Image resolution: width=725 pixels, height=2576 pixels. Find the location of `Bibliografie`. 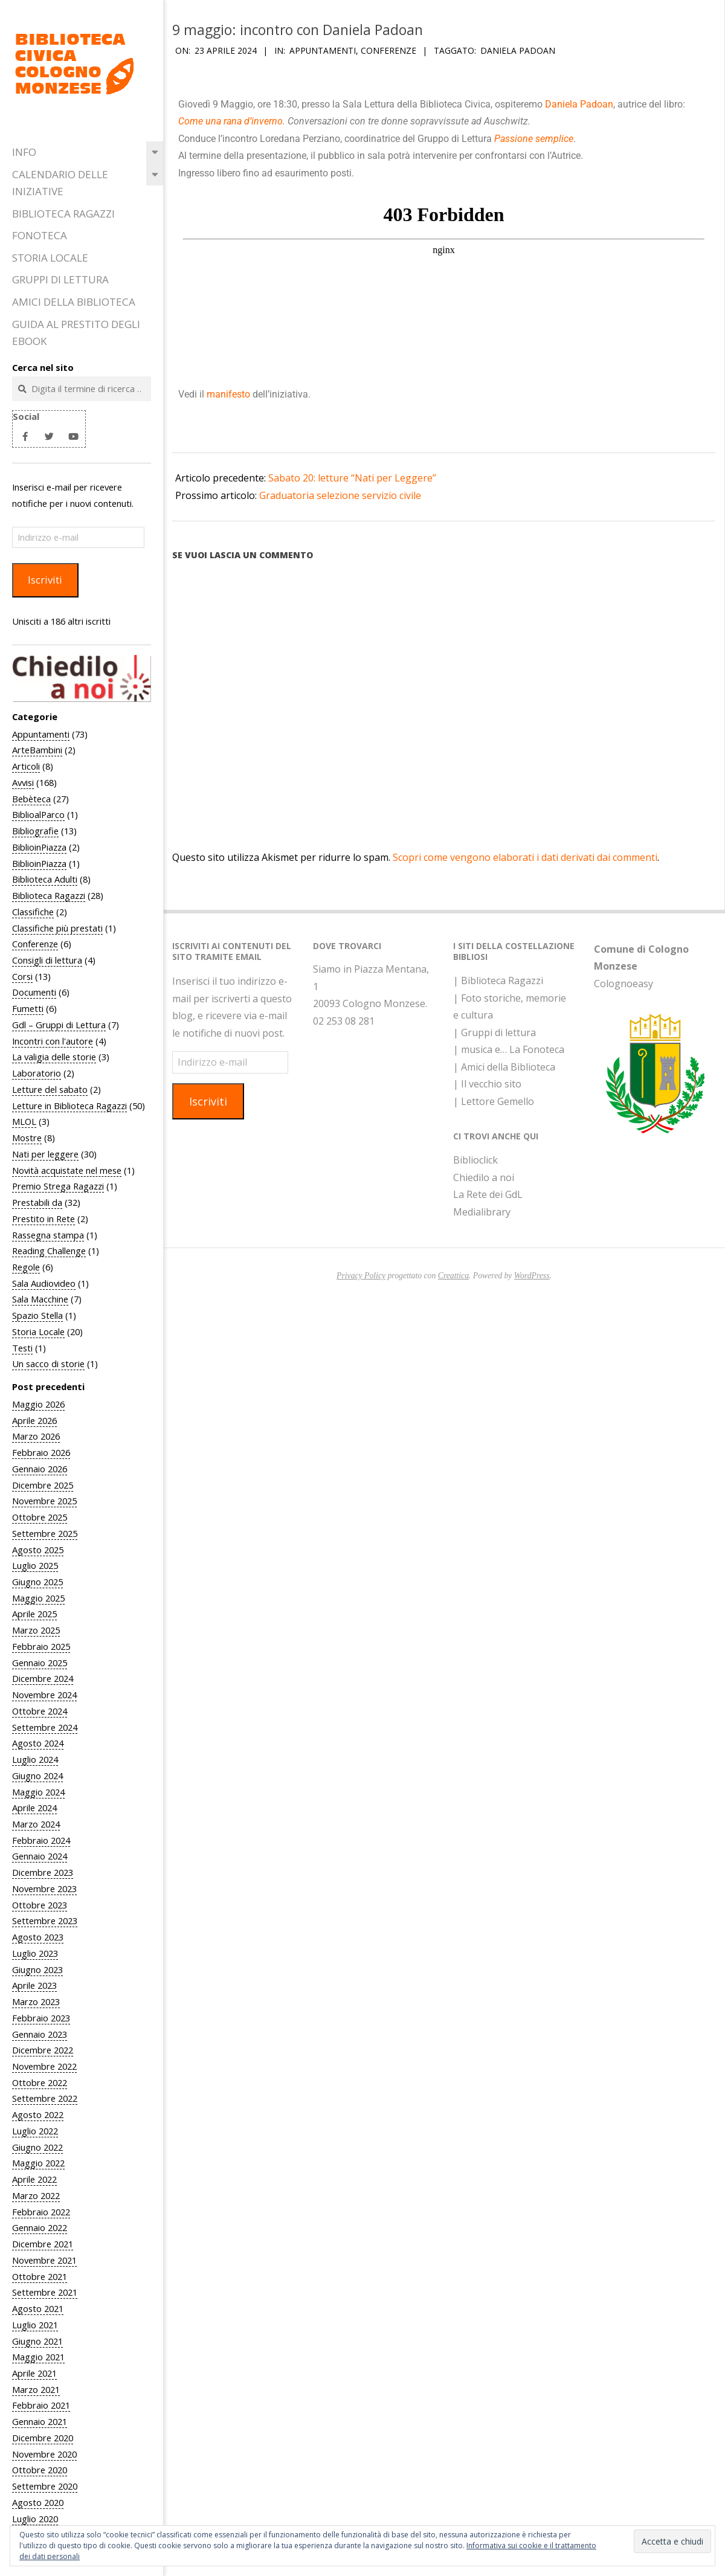

Bibliografie is located at coordinates (35, 831).